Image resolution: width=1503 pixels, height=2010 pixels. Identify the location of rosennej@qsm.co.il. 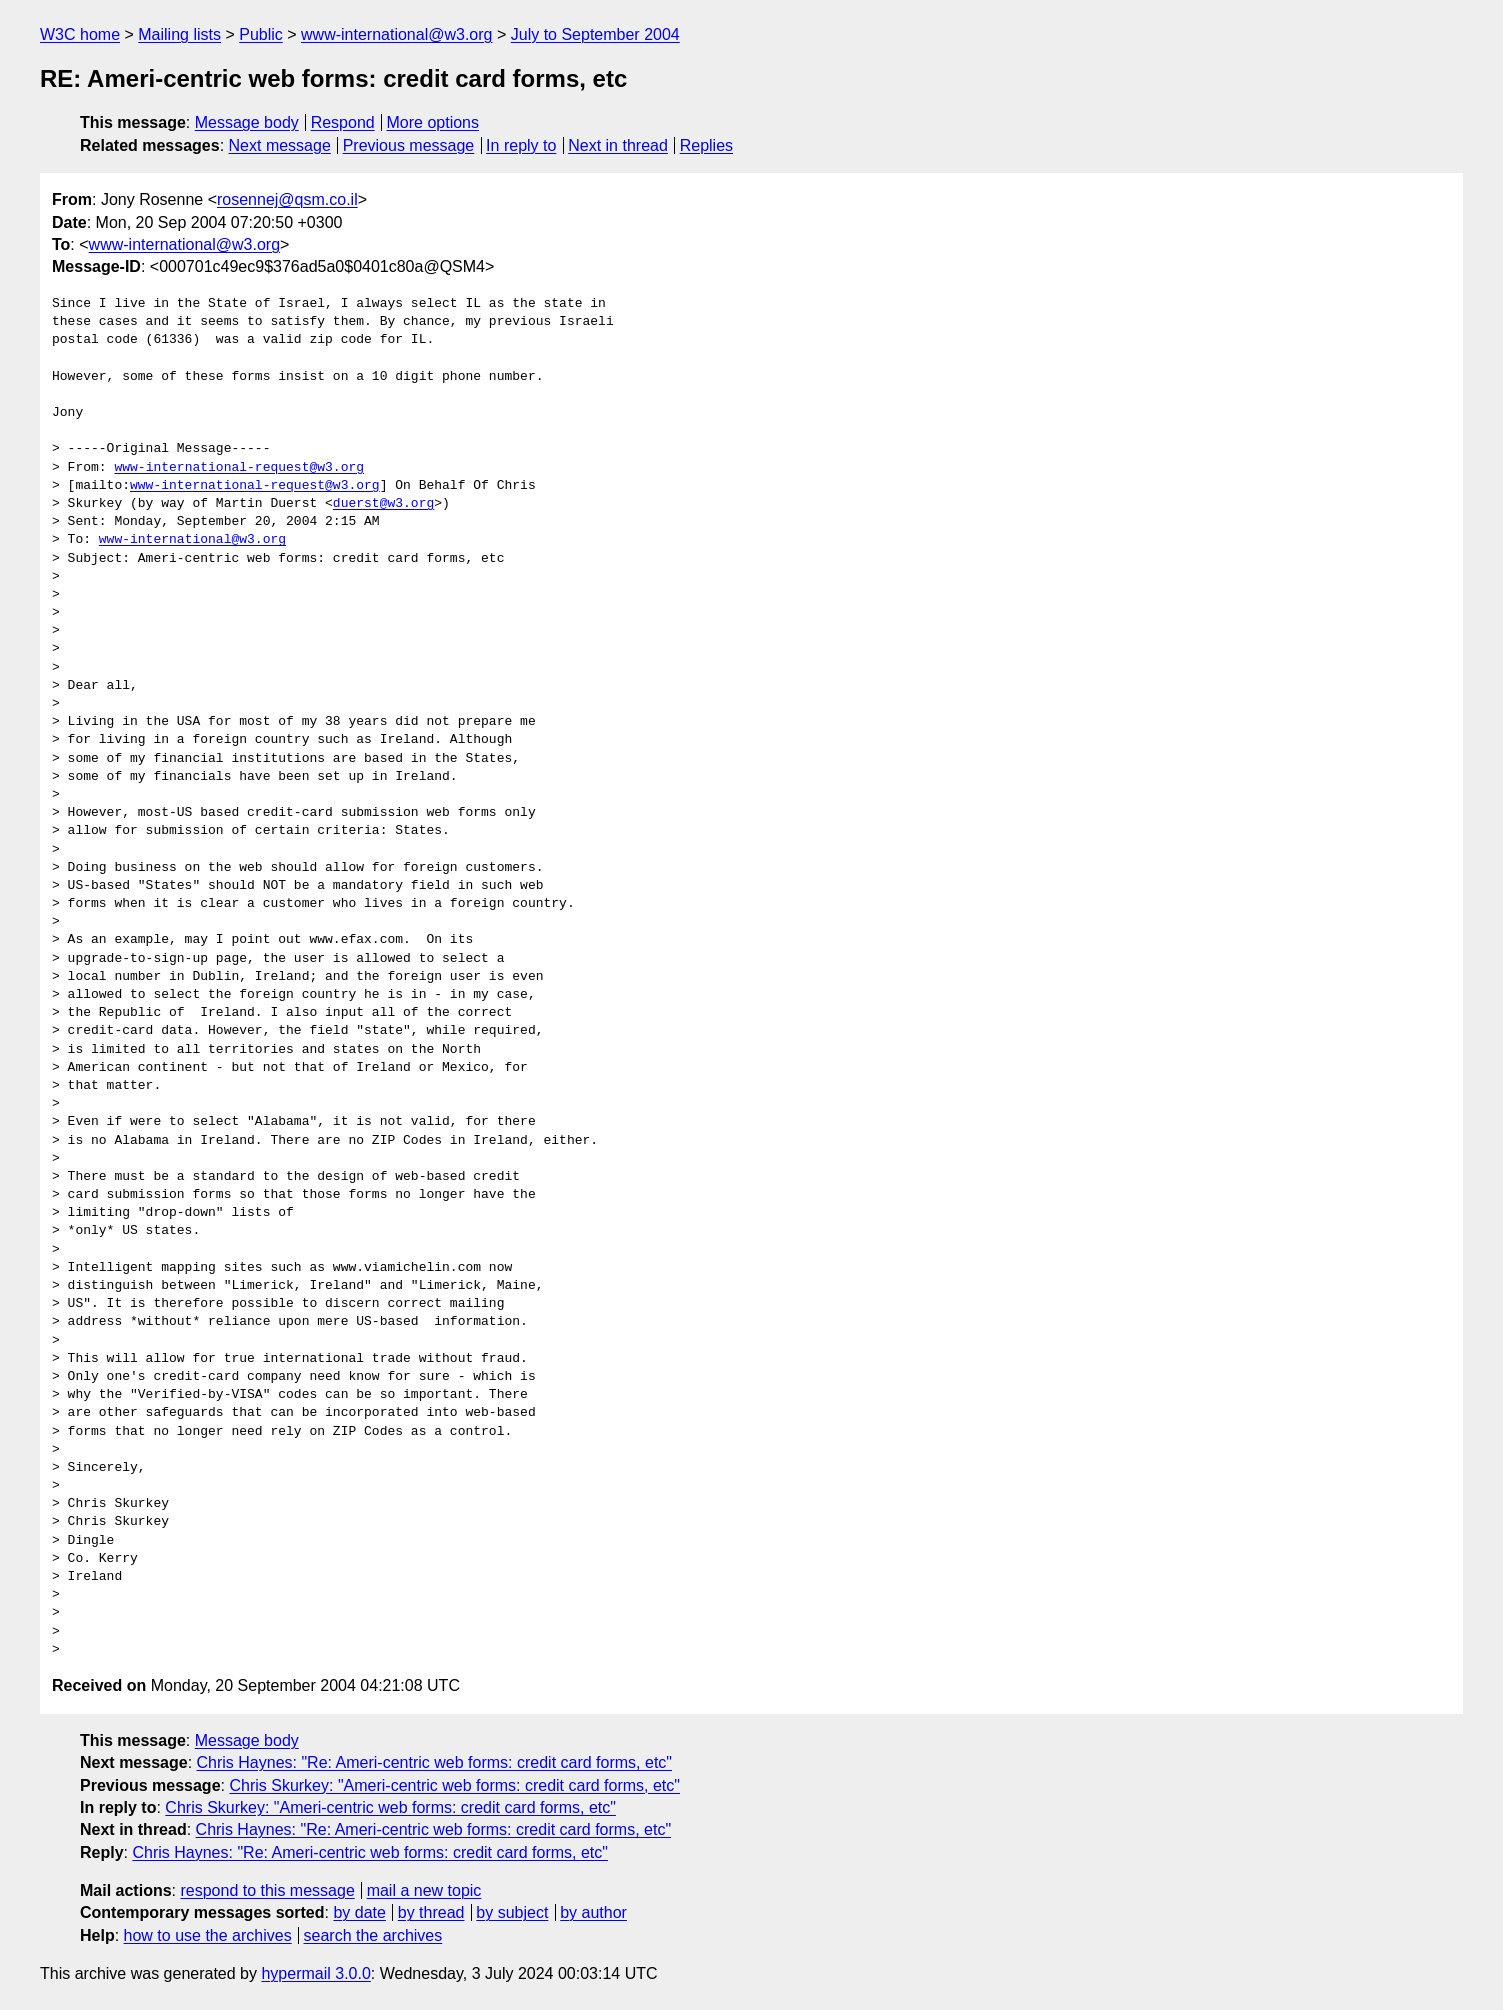
(287, 199).